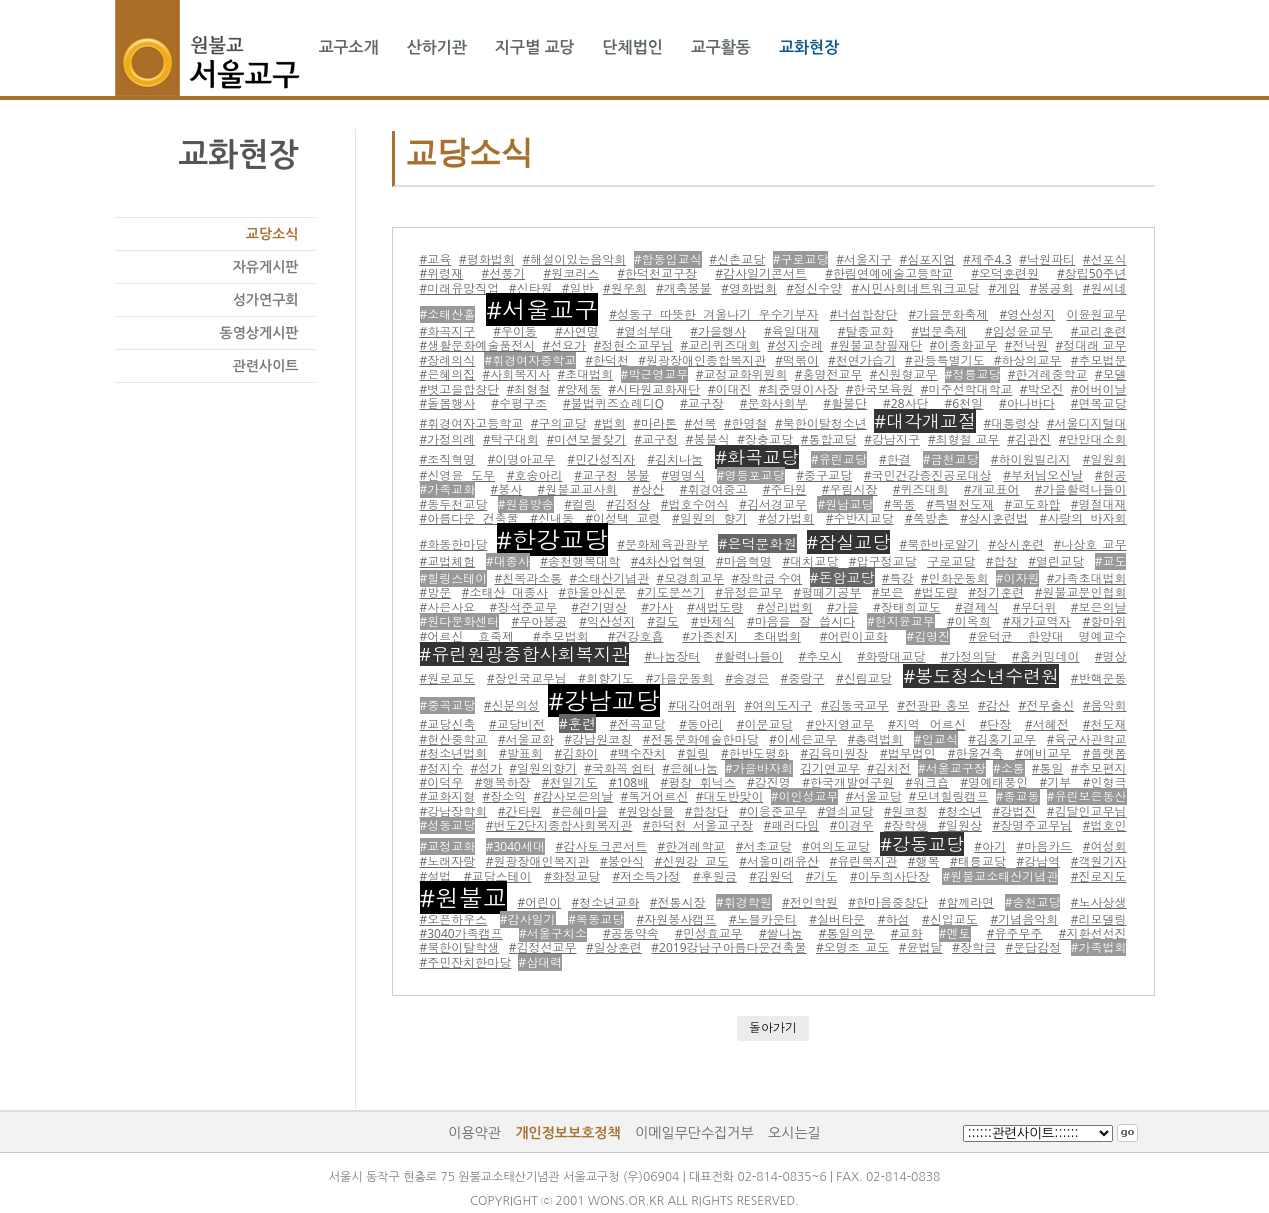 Image resolution: width=1269 pixels, height=1213 pixels. I want to click on #정대래 교무, so click(1091, 345).